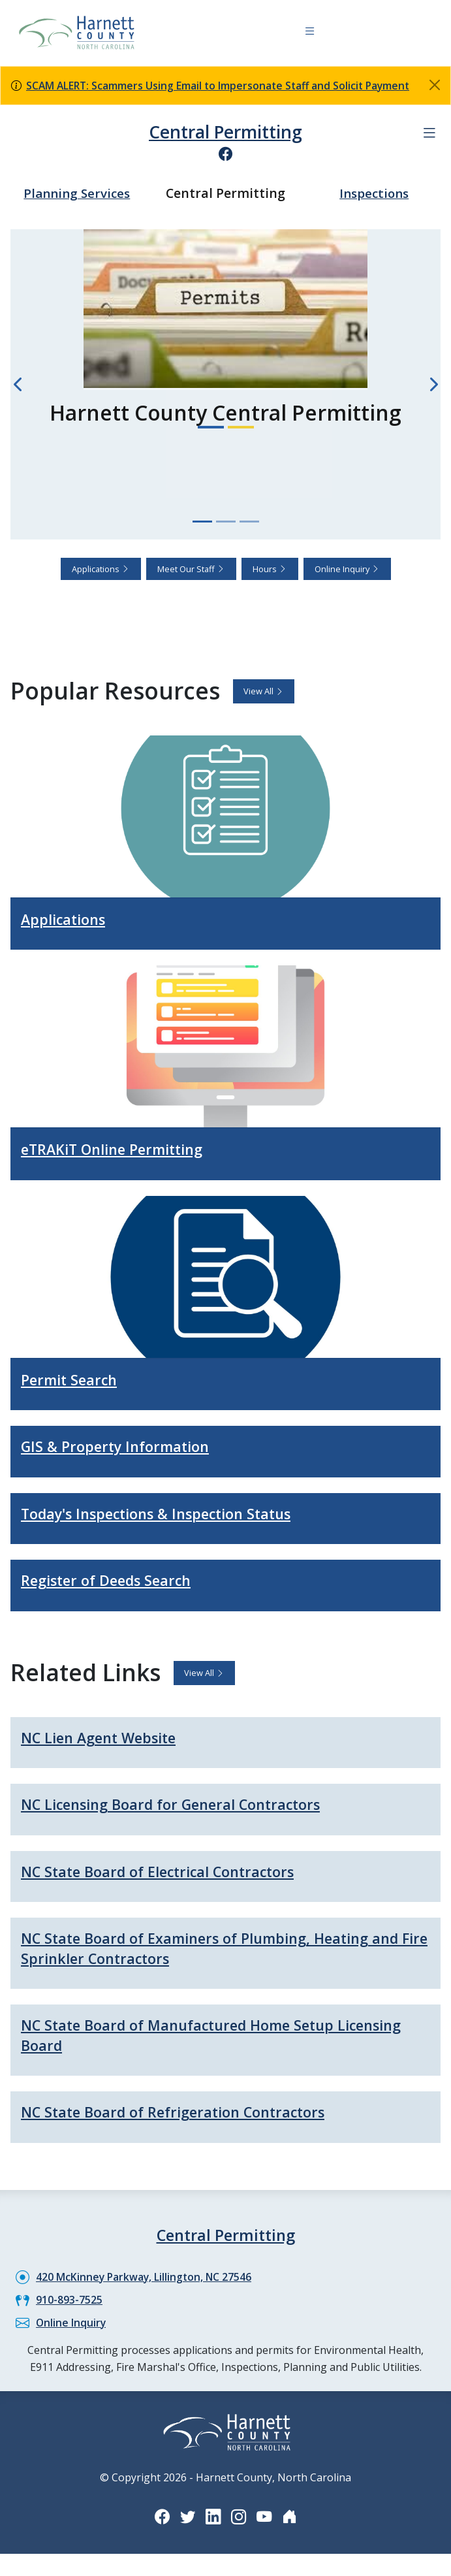  I want to click on NC Licensing Board for General Contractors, so click(186, 1807).